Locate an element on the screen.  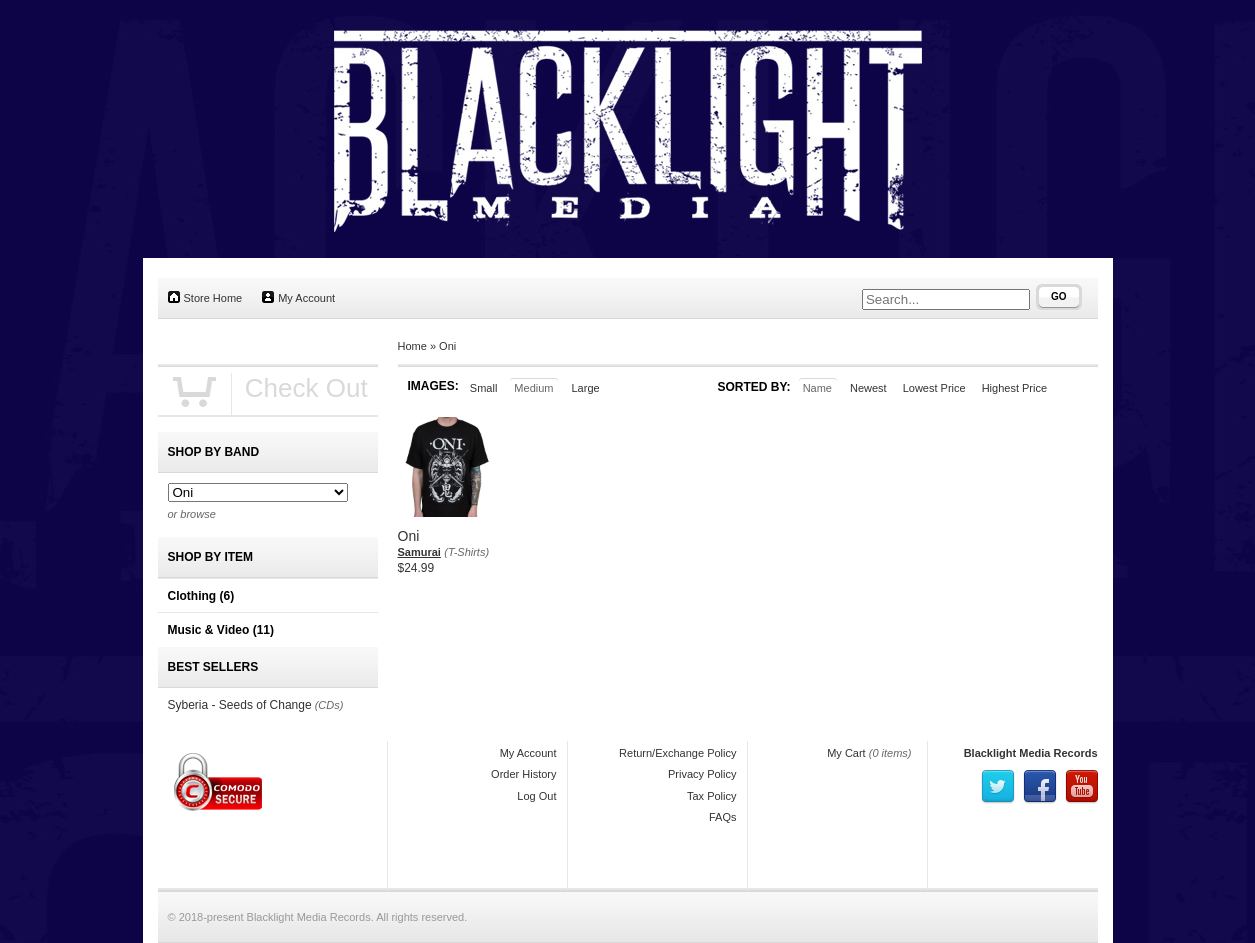
Log Out is located at coordinates (536, 796).